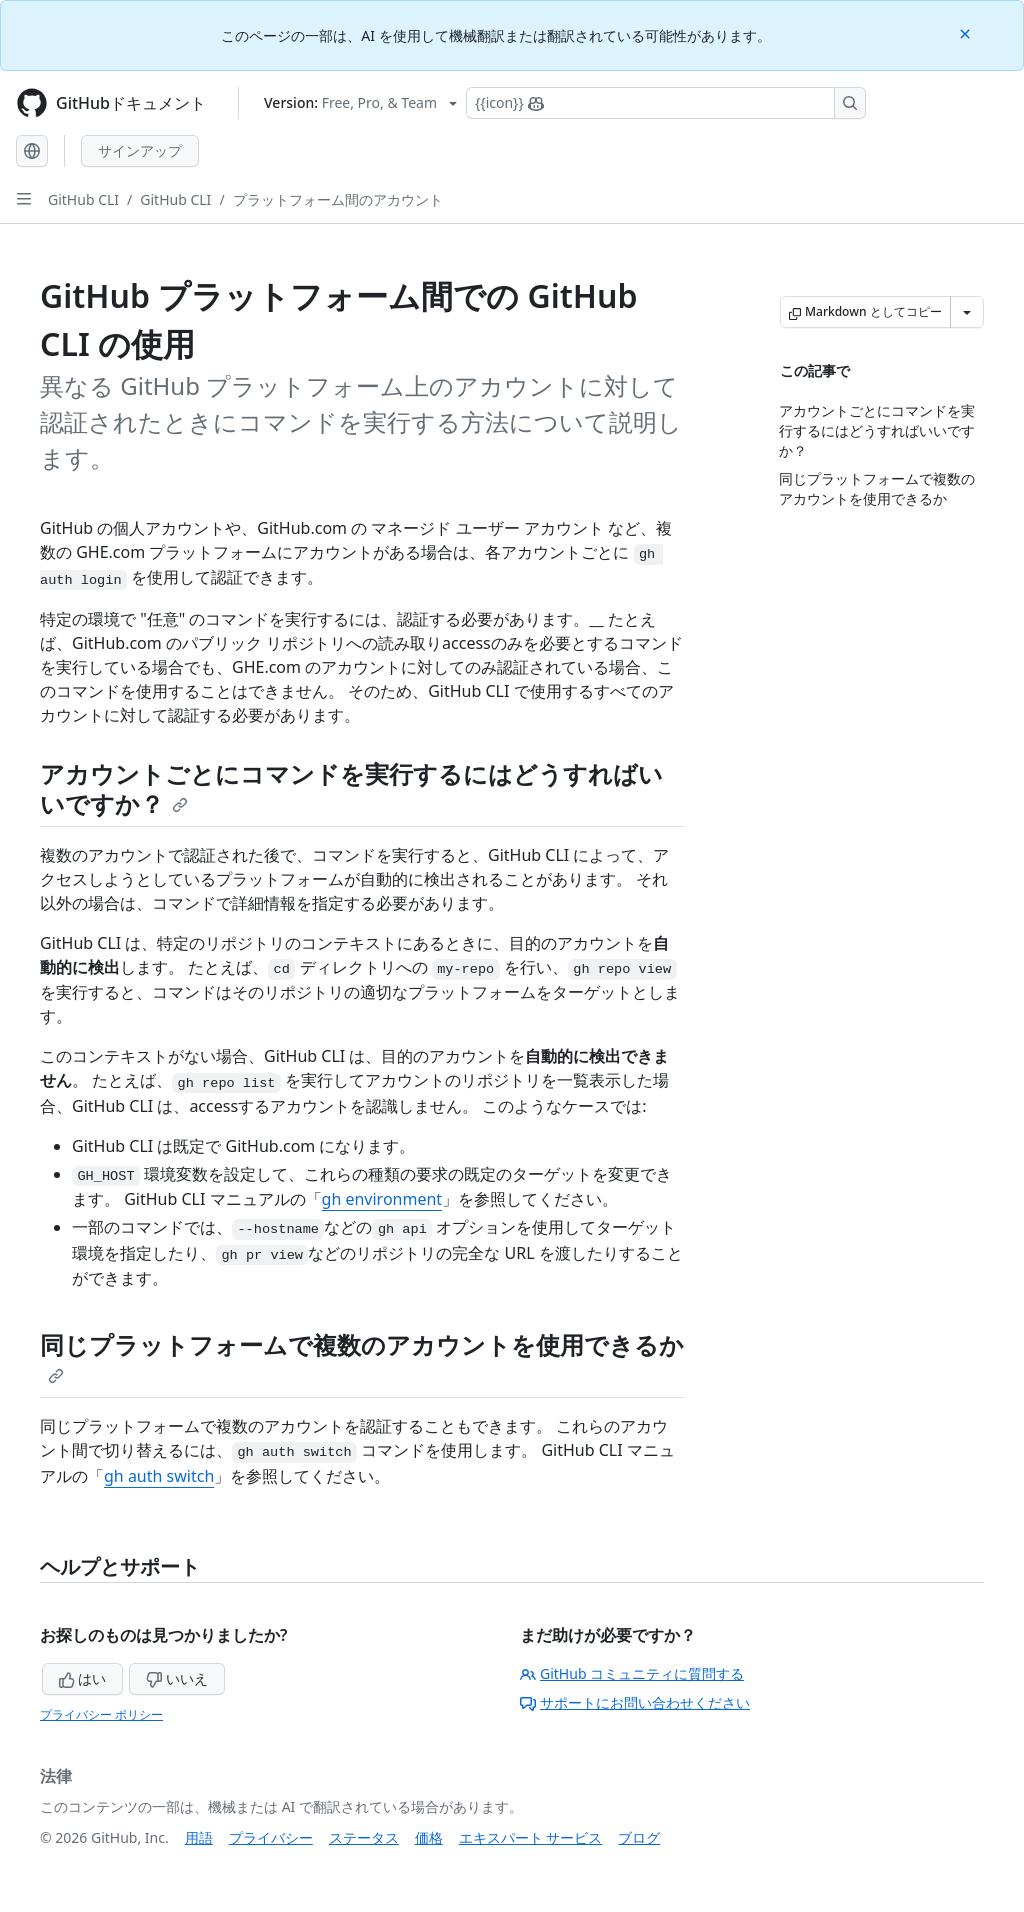  I want to click on プライバシー ポリシー, so click(101, 1714).